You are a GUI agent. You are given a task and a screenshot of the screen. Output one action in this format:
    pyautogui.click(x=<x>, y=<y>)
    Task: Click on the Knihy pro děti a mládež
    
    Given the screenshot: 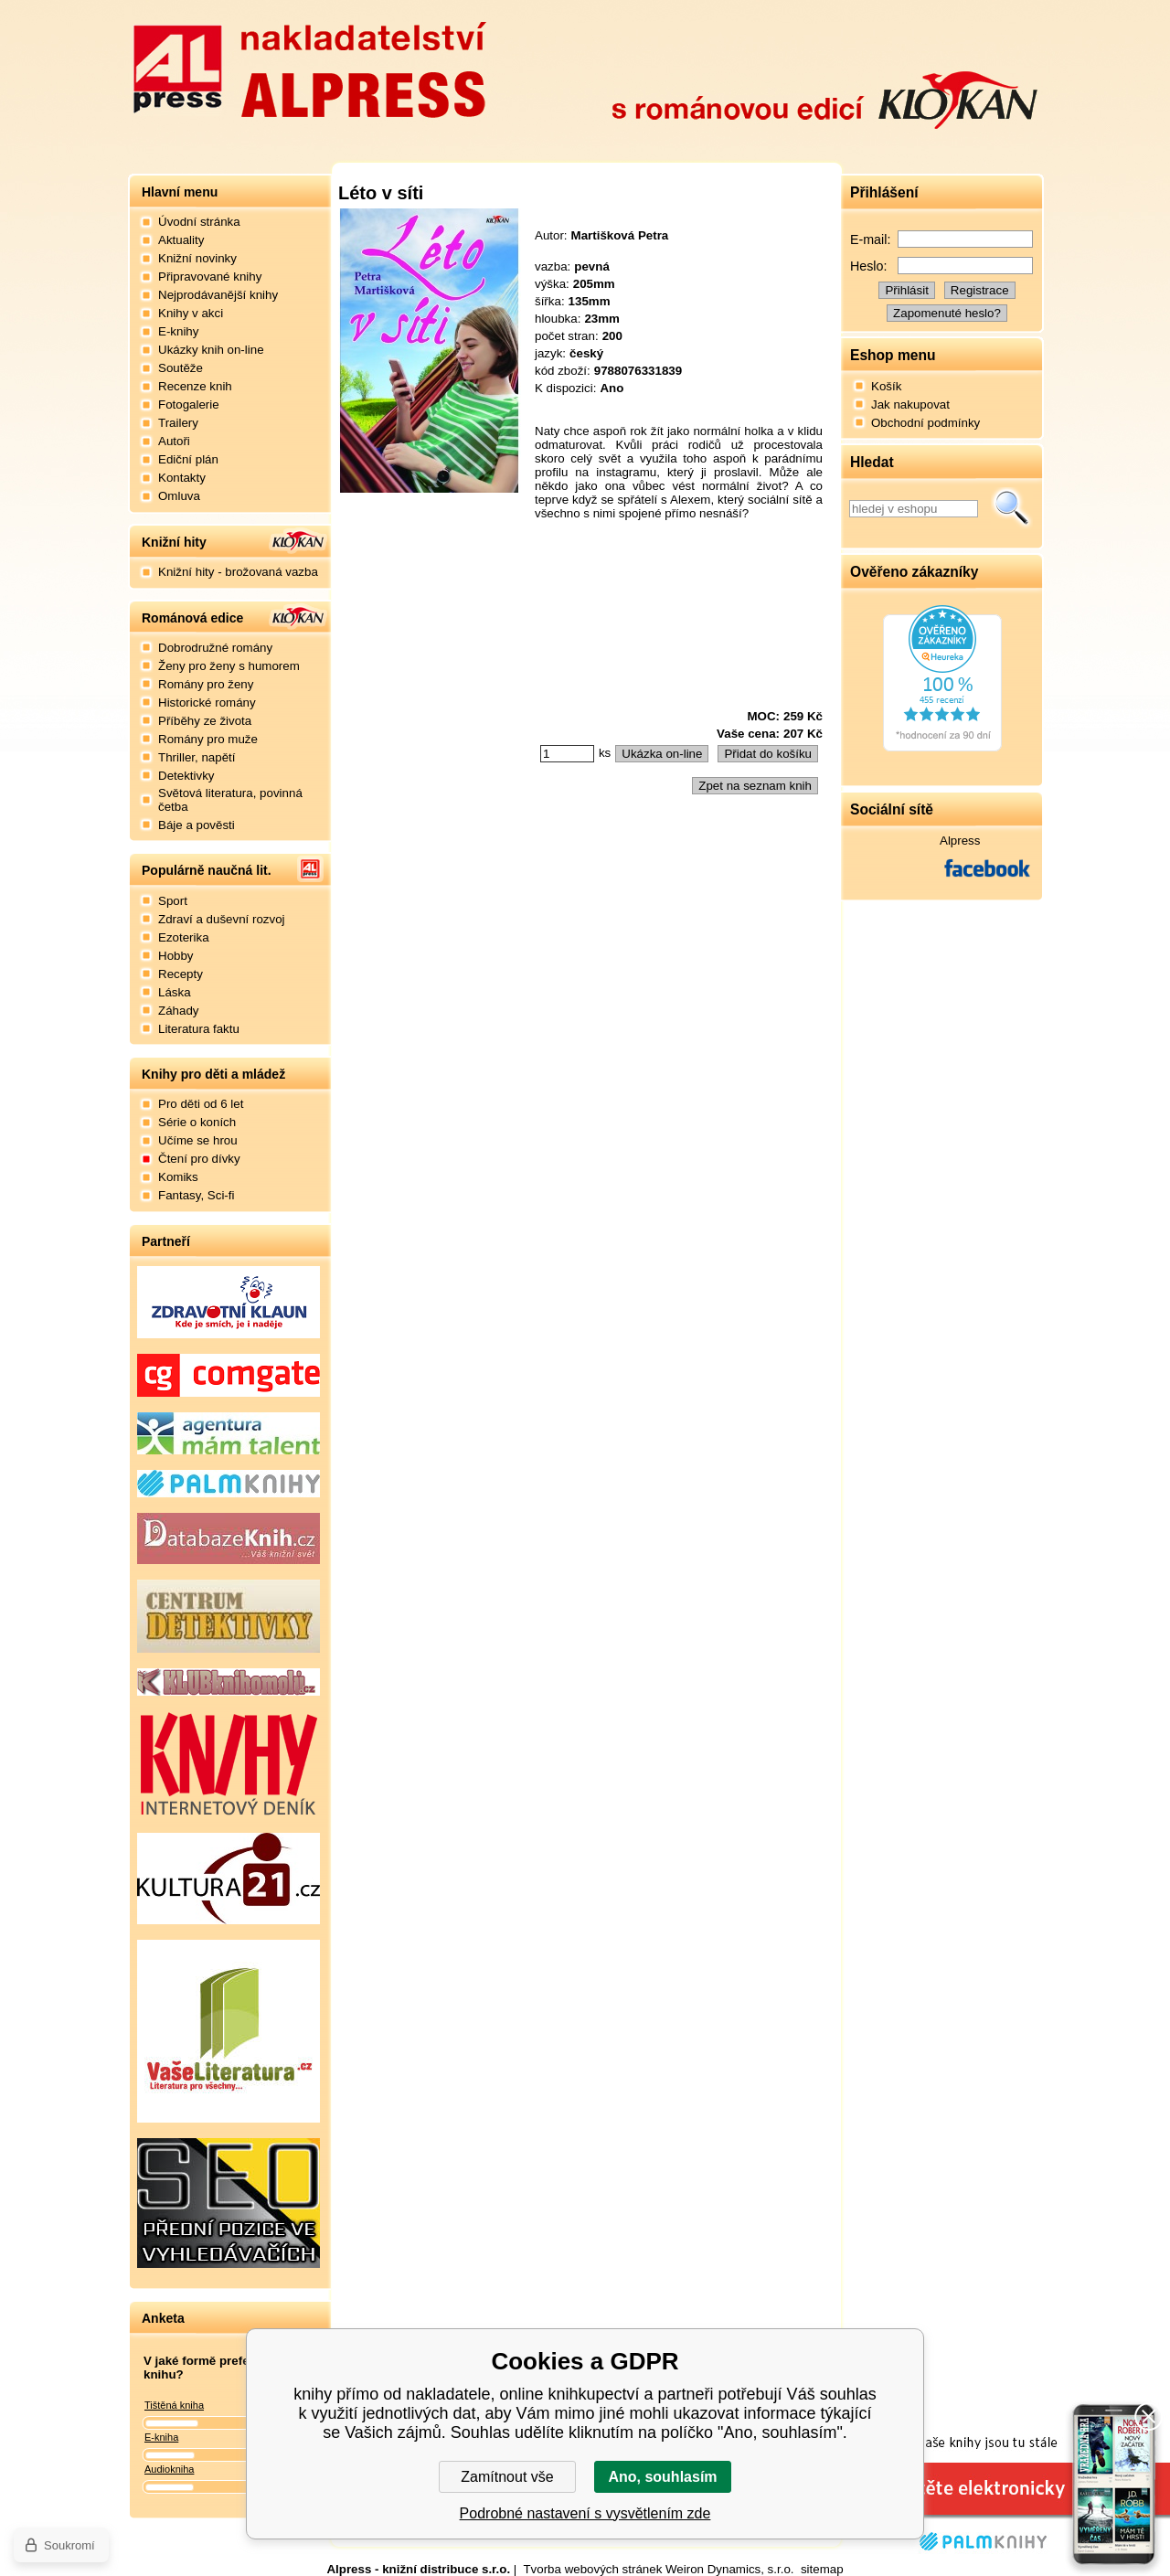 What is the action you would take?
    pyautogui.click(x=213, y=1074)
    